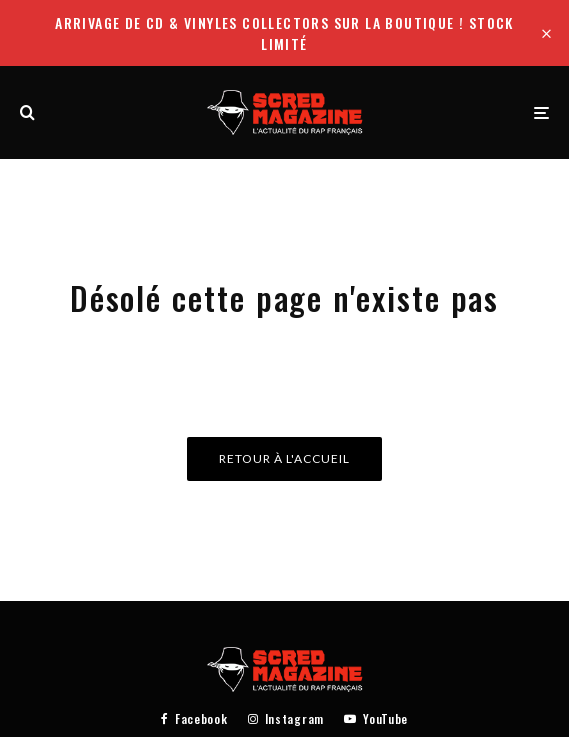  I want to click on Arrivage de CD & Vinyles collectors sur la boutique ! Stock limité, so click(284, 33).